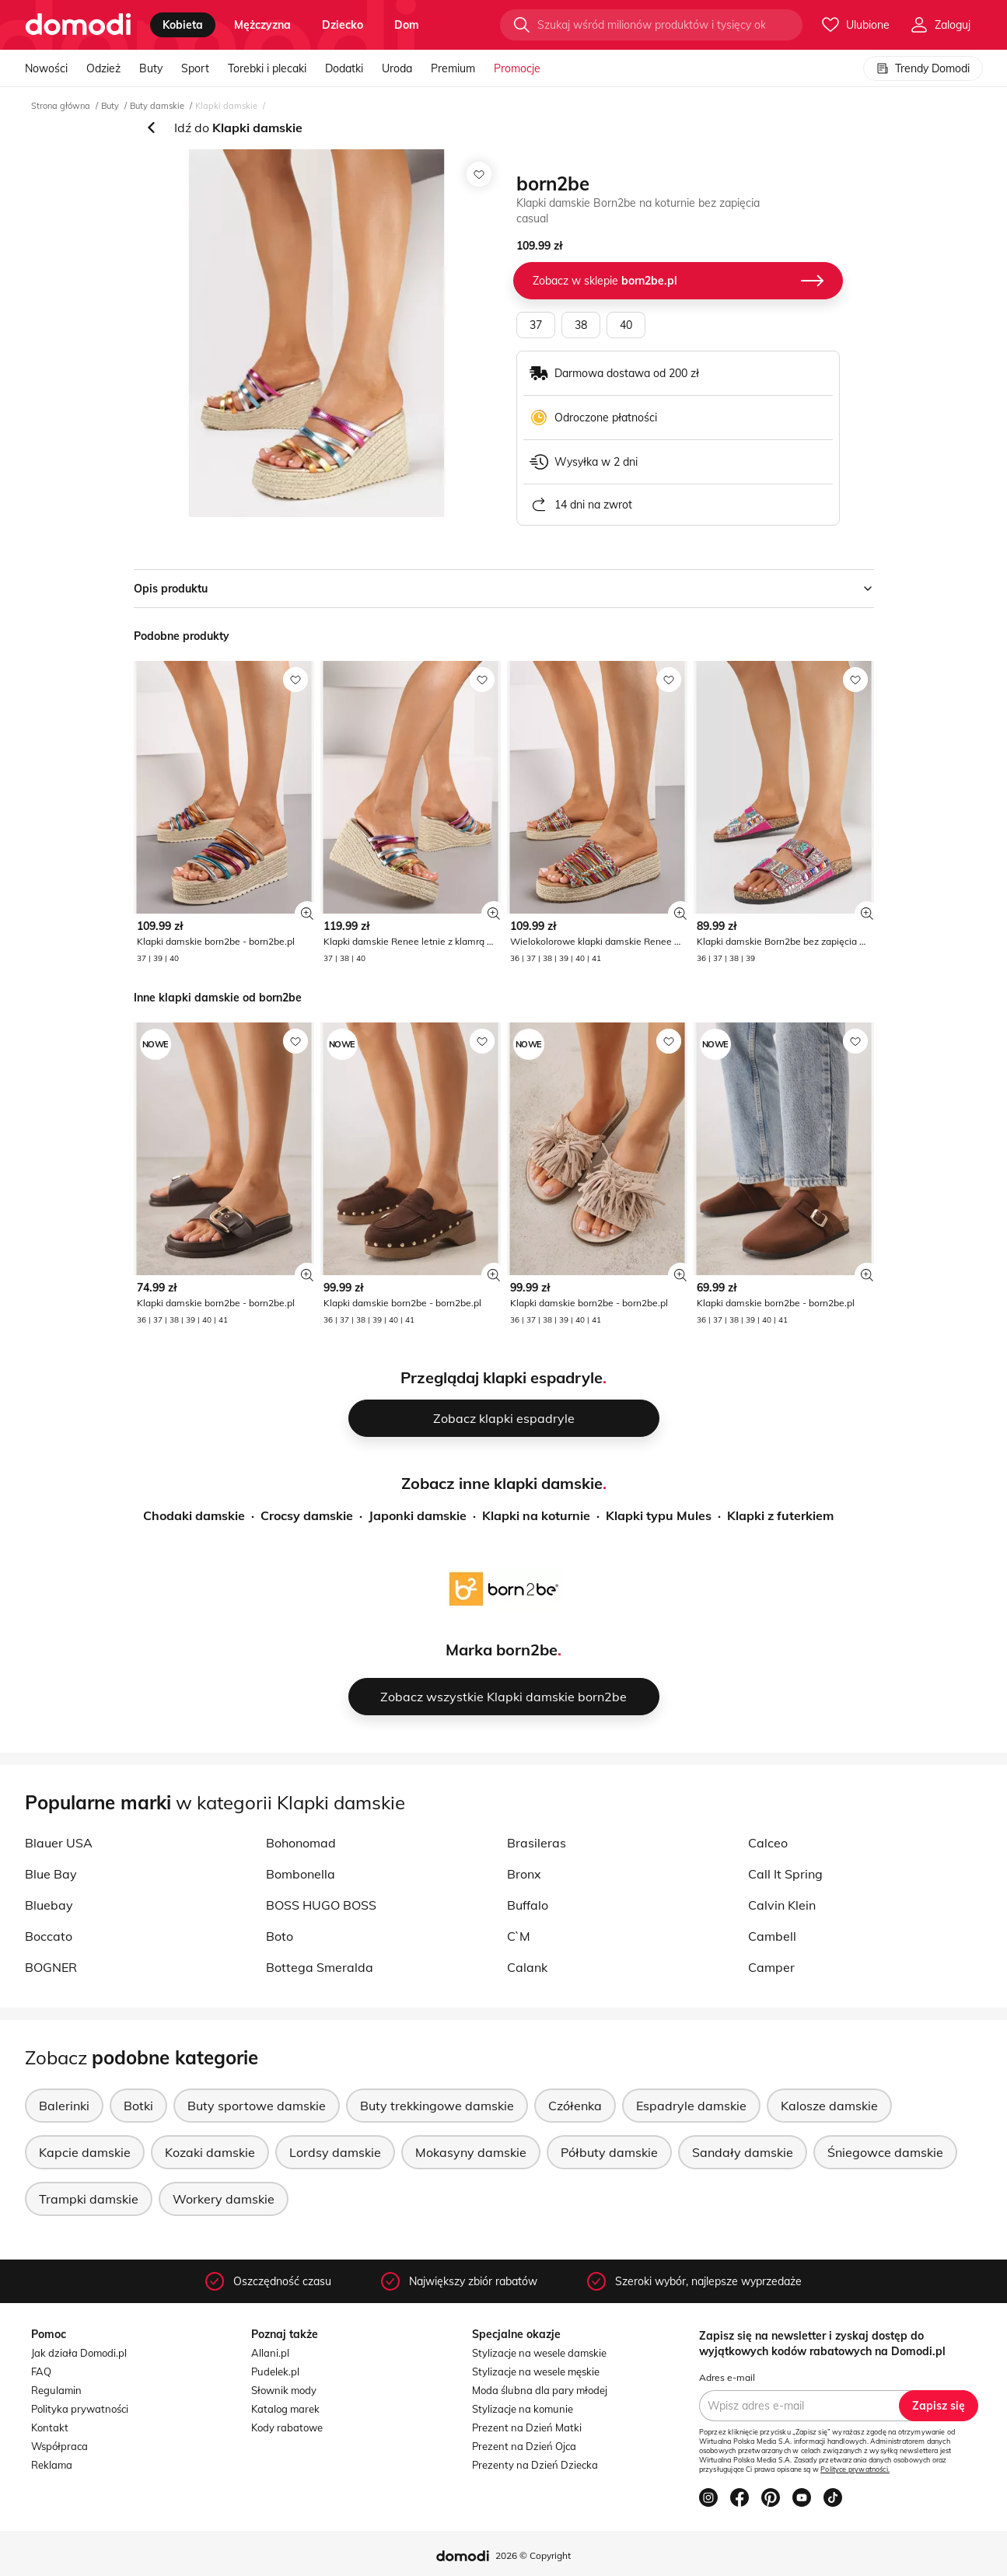  I want to click on Strona główna, so click(60, 105).